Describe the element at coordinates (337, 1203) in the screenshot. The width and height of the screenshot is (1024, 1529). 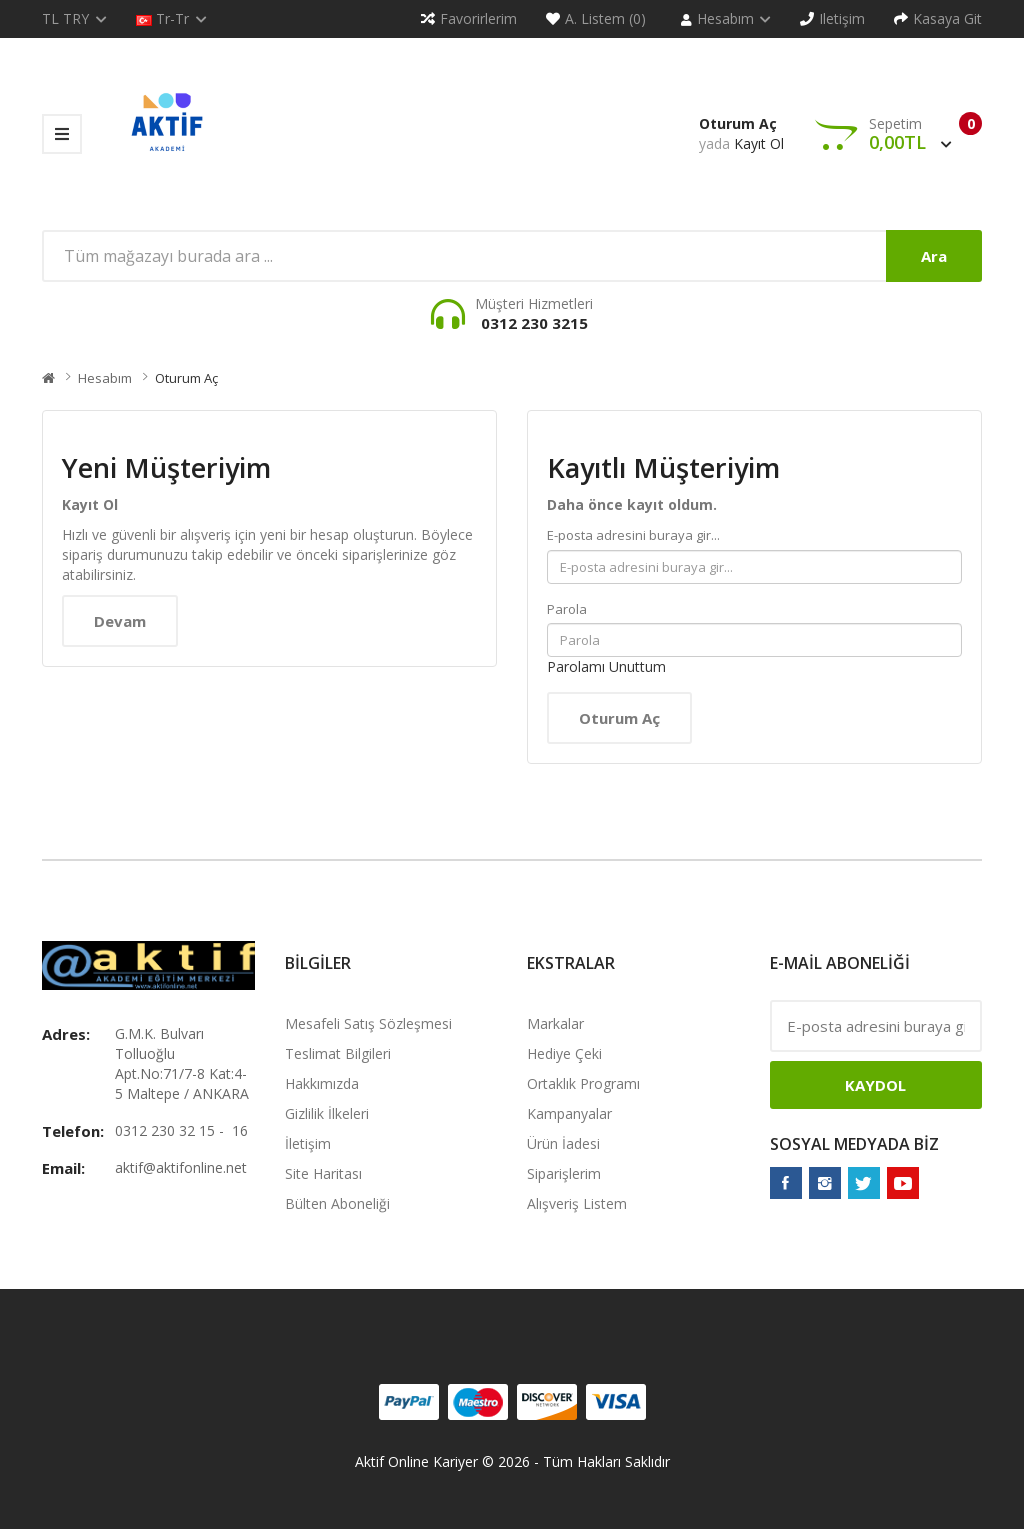
I see `Bülten Aboneliği` at that location.